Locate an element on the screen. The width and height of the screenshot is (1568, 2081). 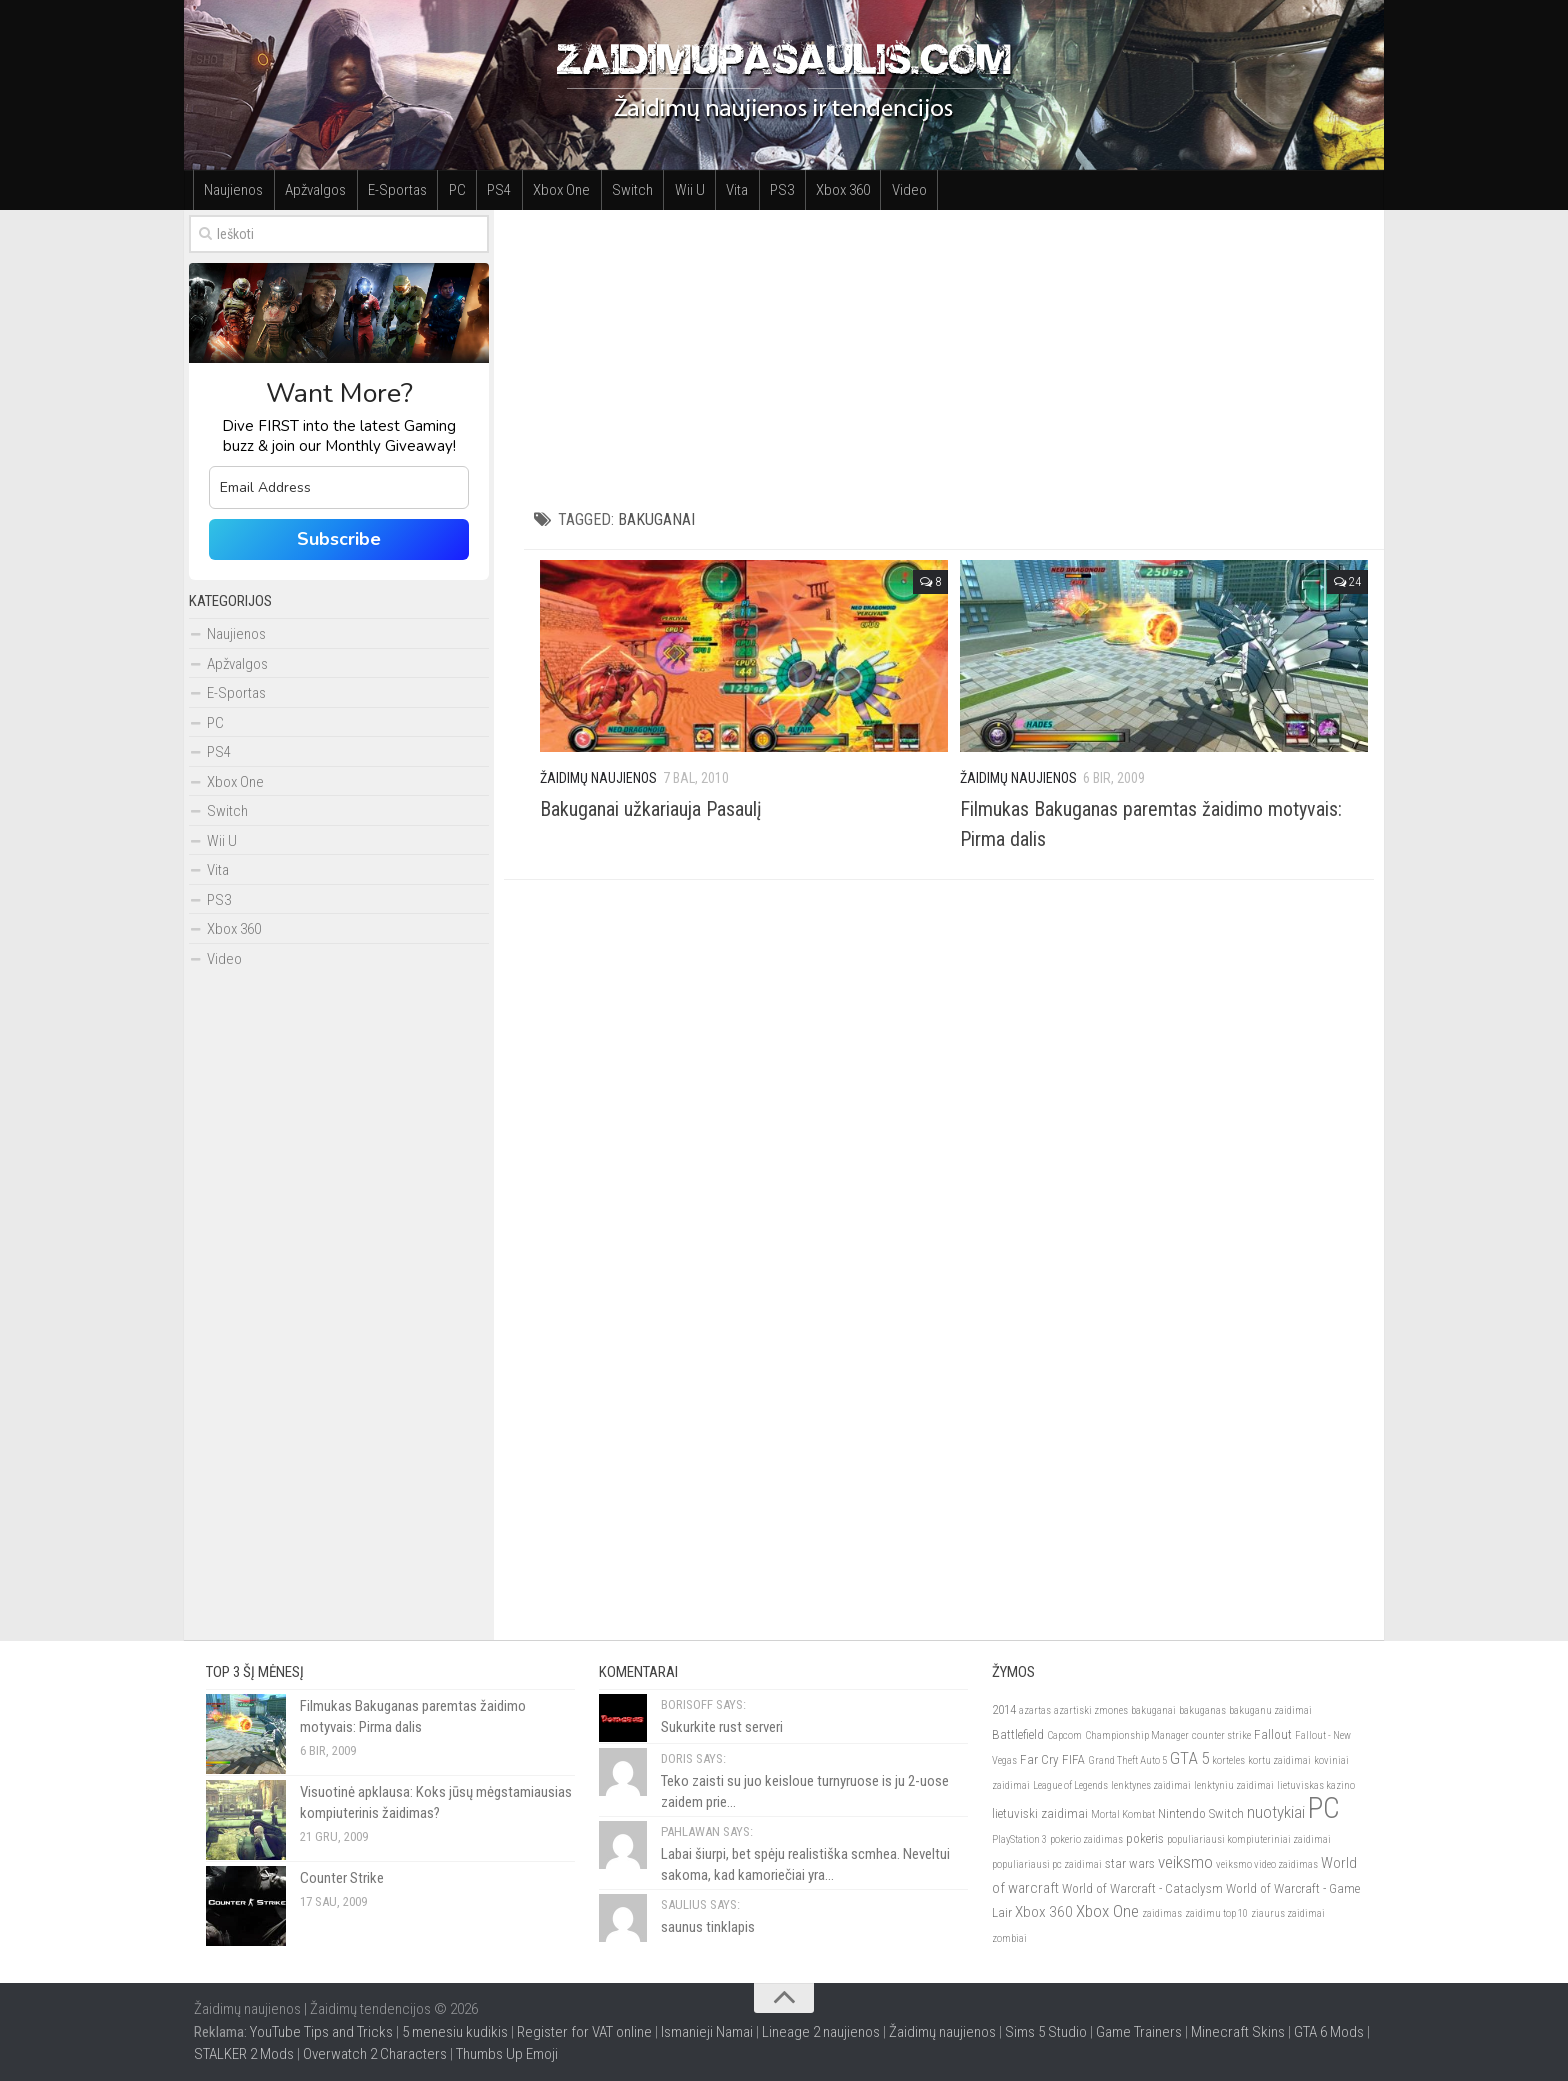
E-Sportas is located at coordinates (395, 190).